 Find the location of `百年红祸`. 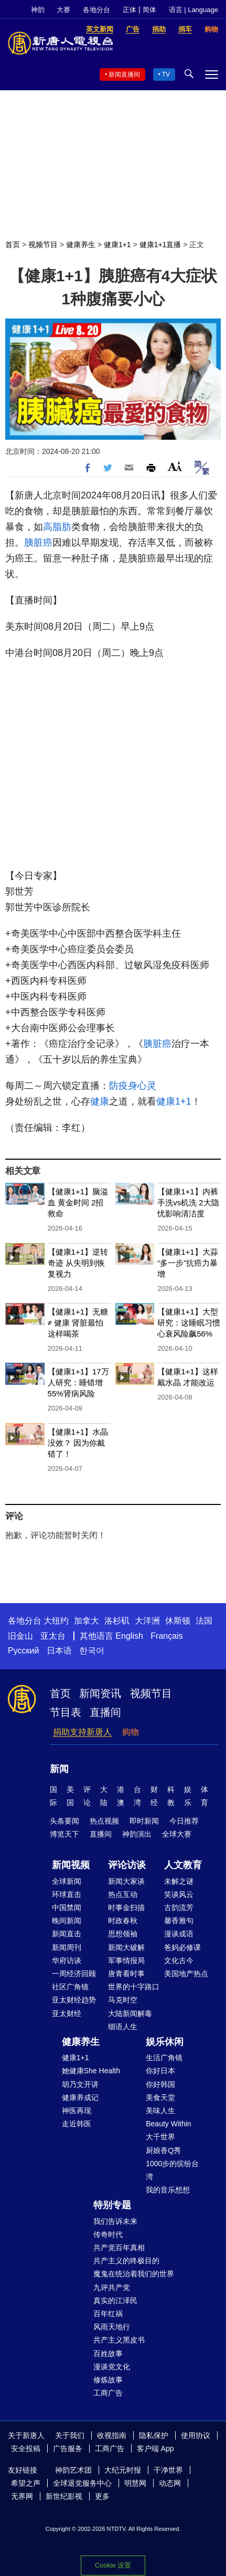

百年红祸 is located at coordinates (108, 2313).